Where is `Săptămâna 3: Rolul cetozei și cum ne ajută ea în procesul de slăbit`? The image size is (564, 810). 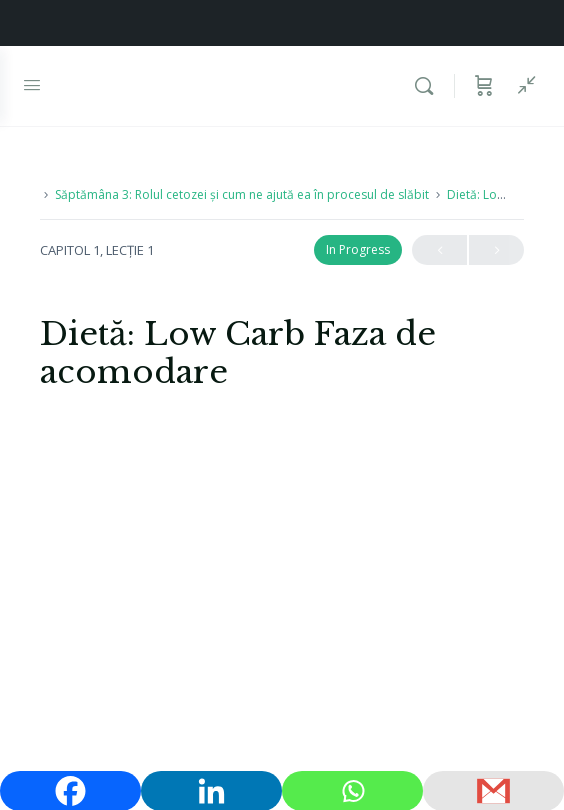
Săptămâna 3: Rolul cetozei și cum ne ajută ea în procesul de slăbit is located at coordinates (242, 194).